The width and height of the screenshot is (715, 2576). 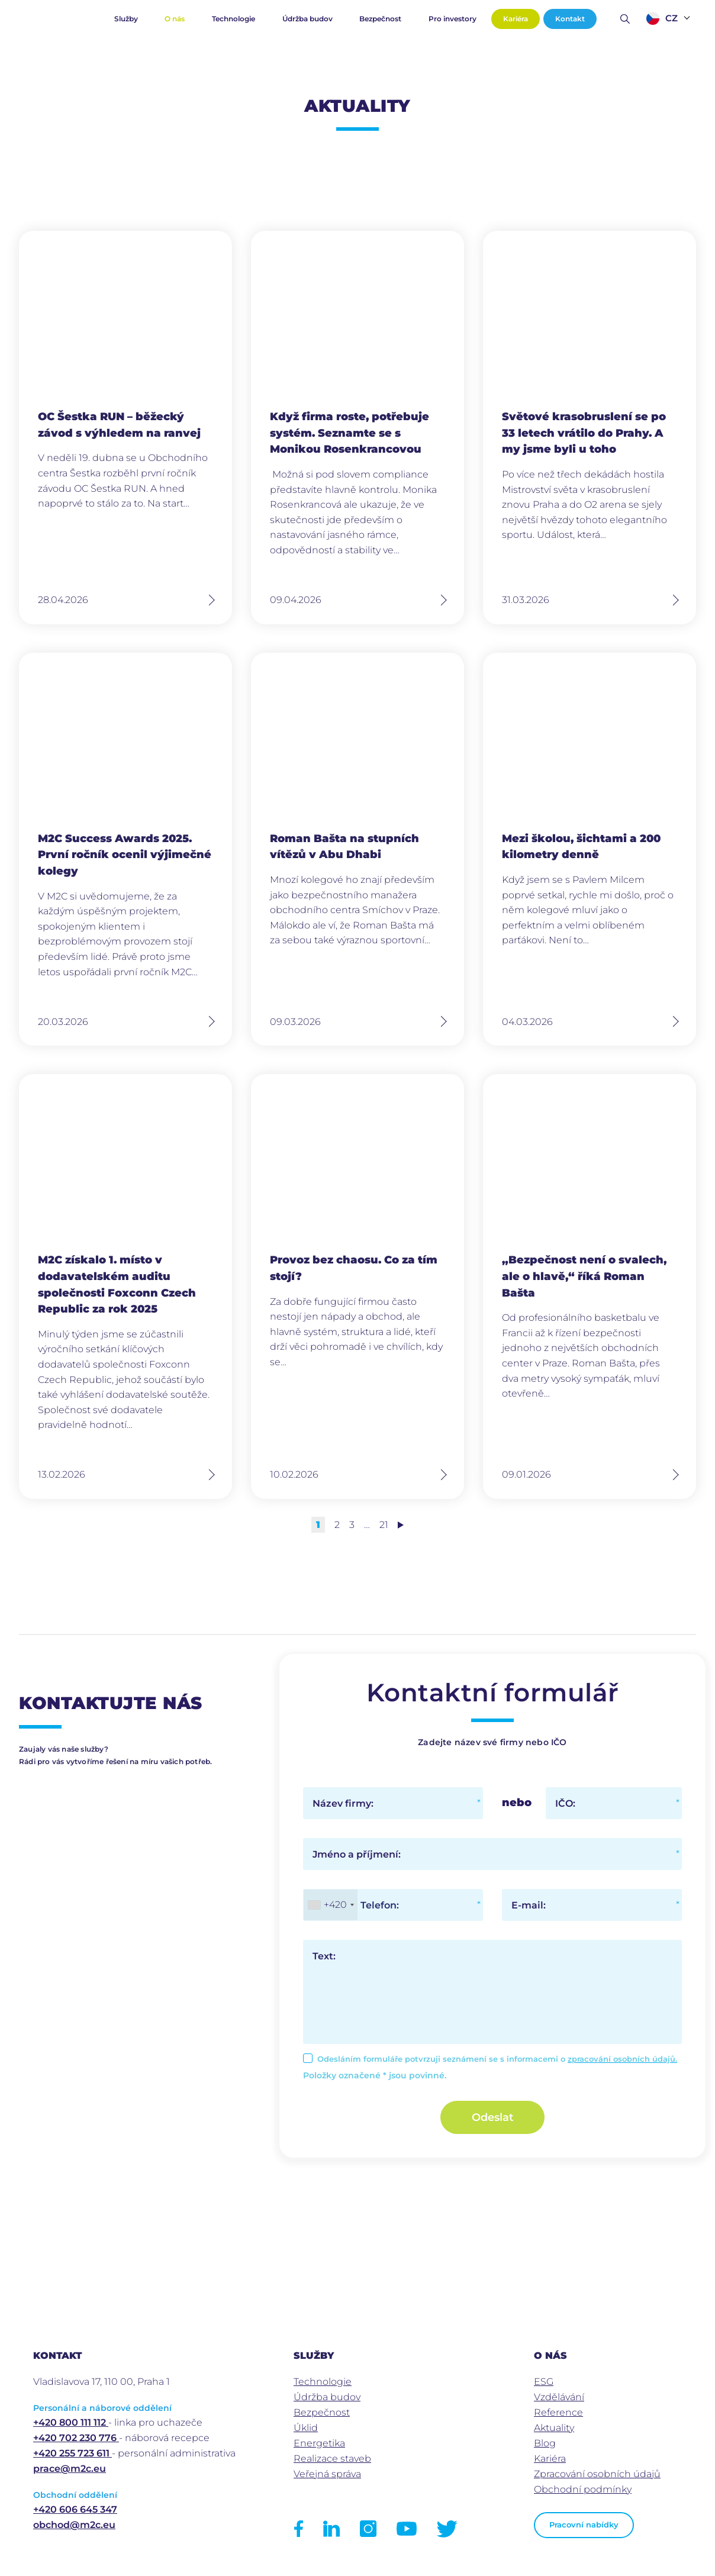 I want to click on Realizace staveb, so click(x=332, y=2458).